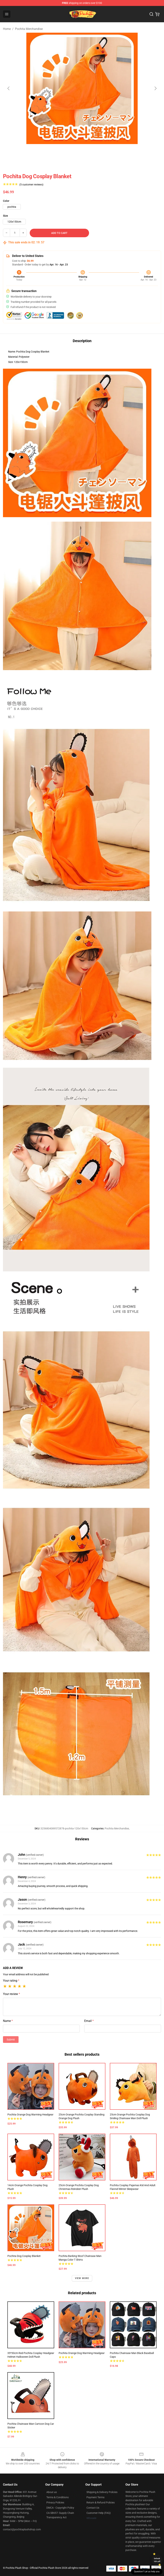 This screenshot has width=164, height=2576. What do you see at coordinates (101, 2492) in the screenshot?
I see `Shipping & Delivery Policies` at bounding box center [101, 2492].